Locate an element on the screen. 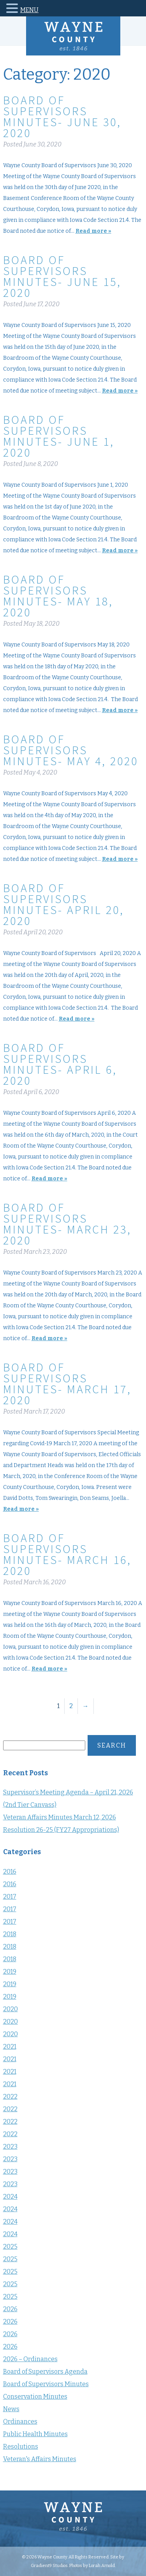 The width and height of the screenshot is (146, 2576). 2024 is located at coordinates (10, 2196).